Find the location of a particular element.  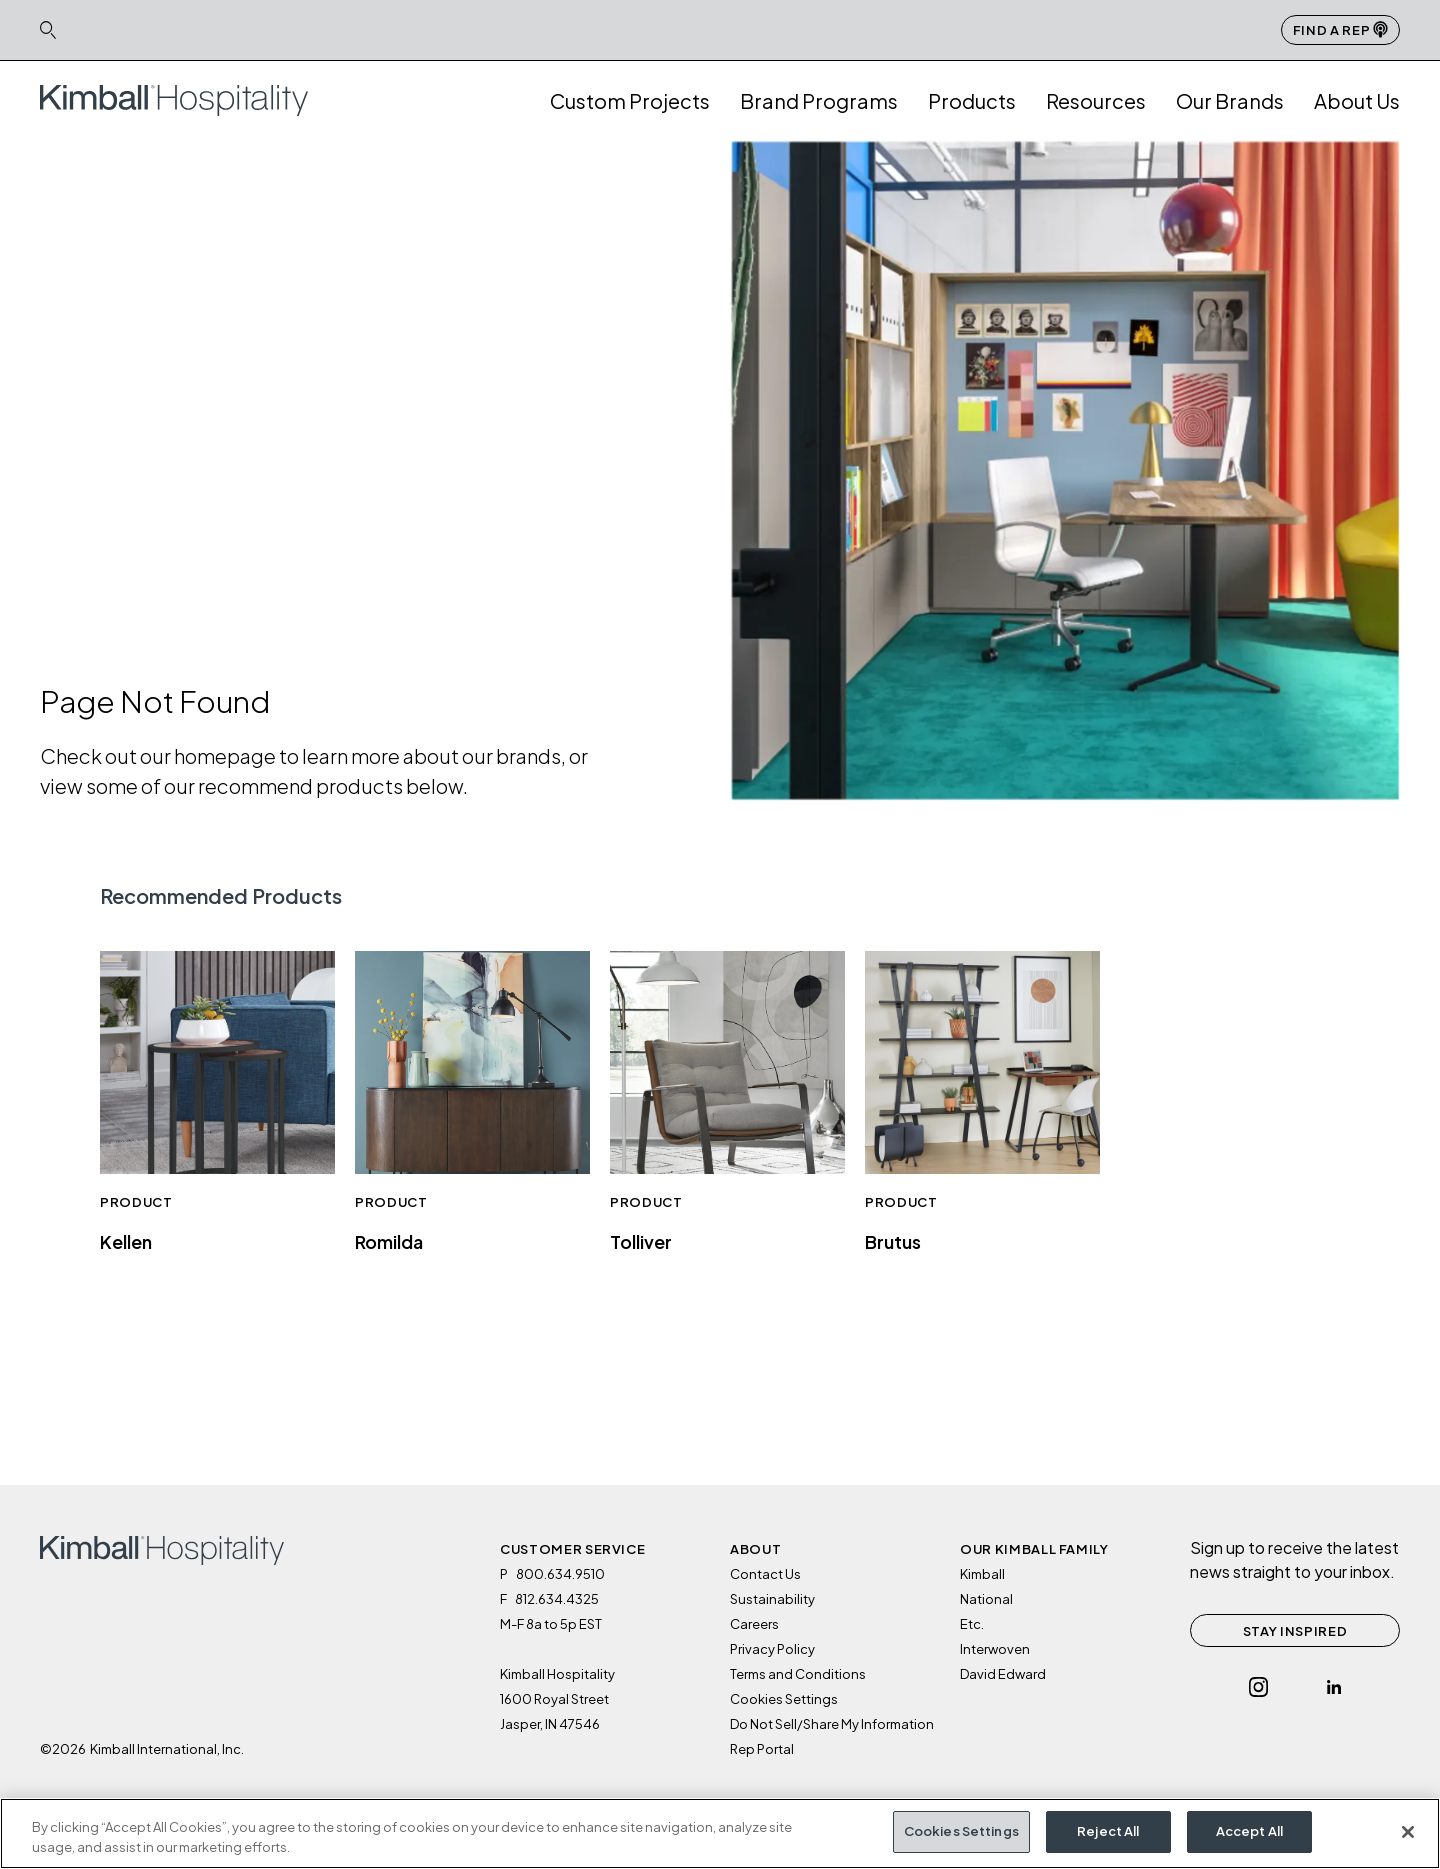

Find a Rep is located at coordinates (1340, 29).